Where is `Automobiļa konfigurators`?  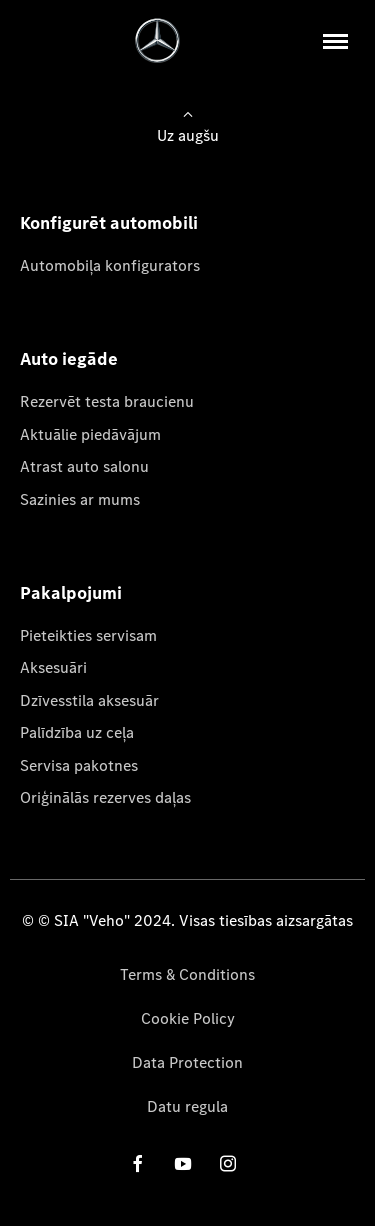
Automobiļa konfigurators is located at coordinates (110, 265).